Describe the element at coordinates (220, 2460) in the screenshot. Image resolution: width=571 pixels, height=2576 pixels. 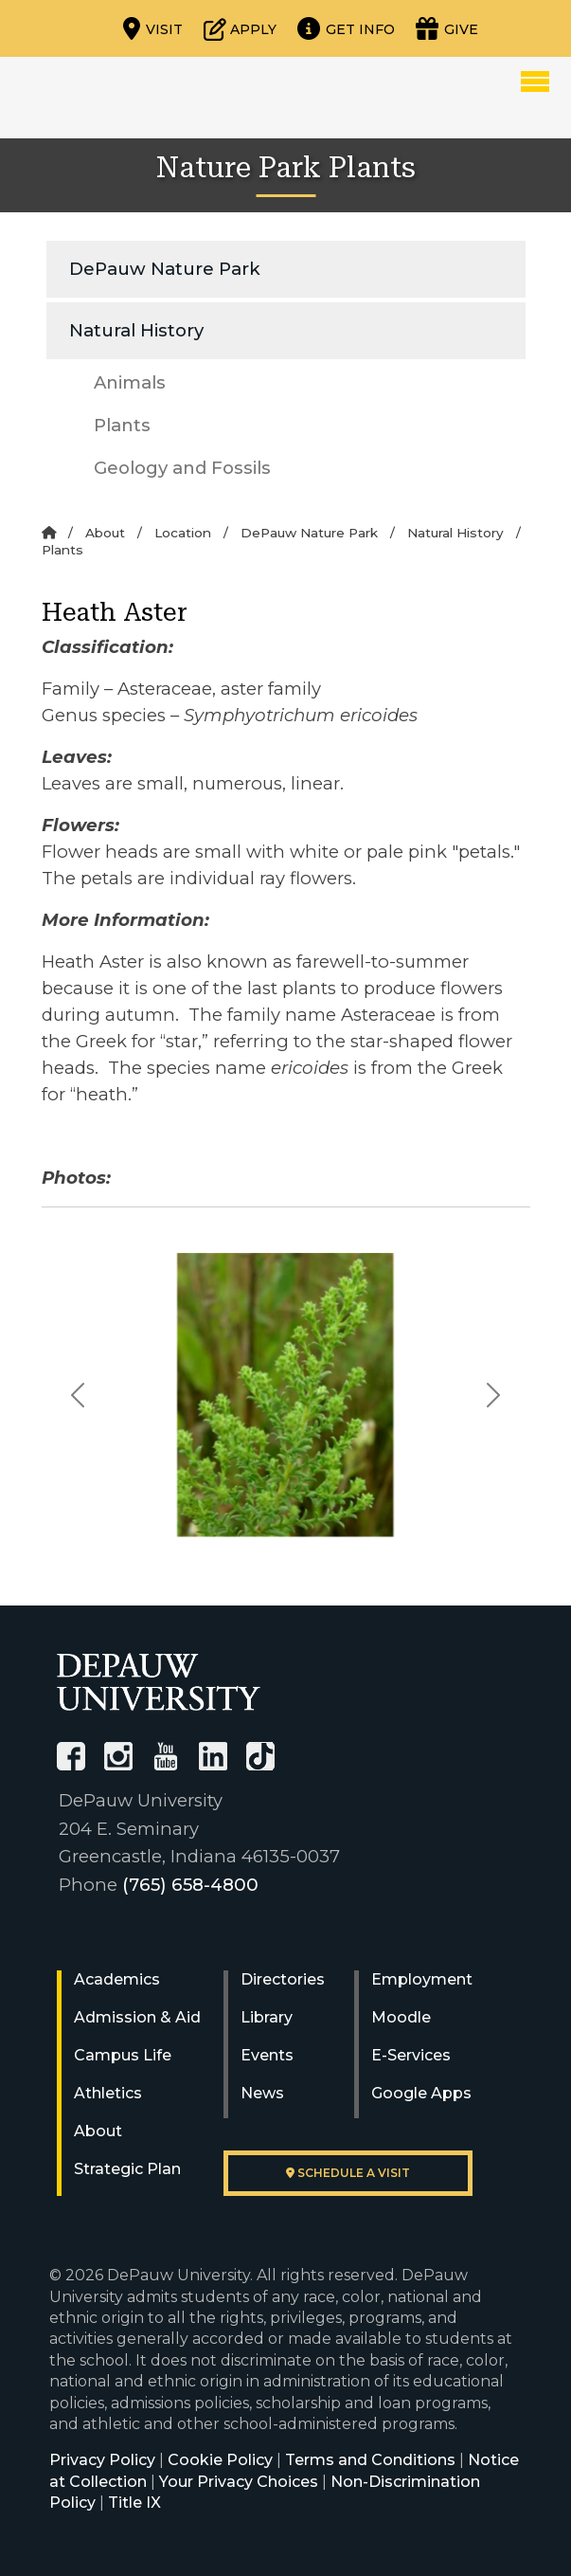
I see `Cookie Policy` at that location.